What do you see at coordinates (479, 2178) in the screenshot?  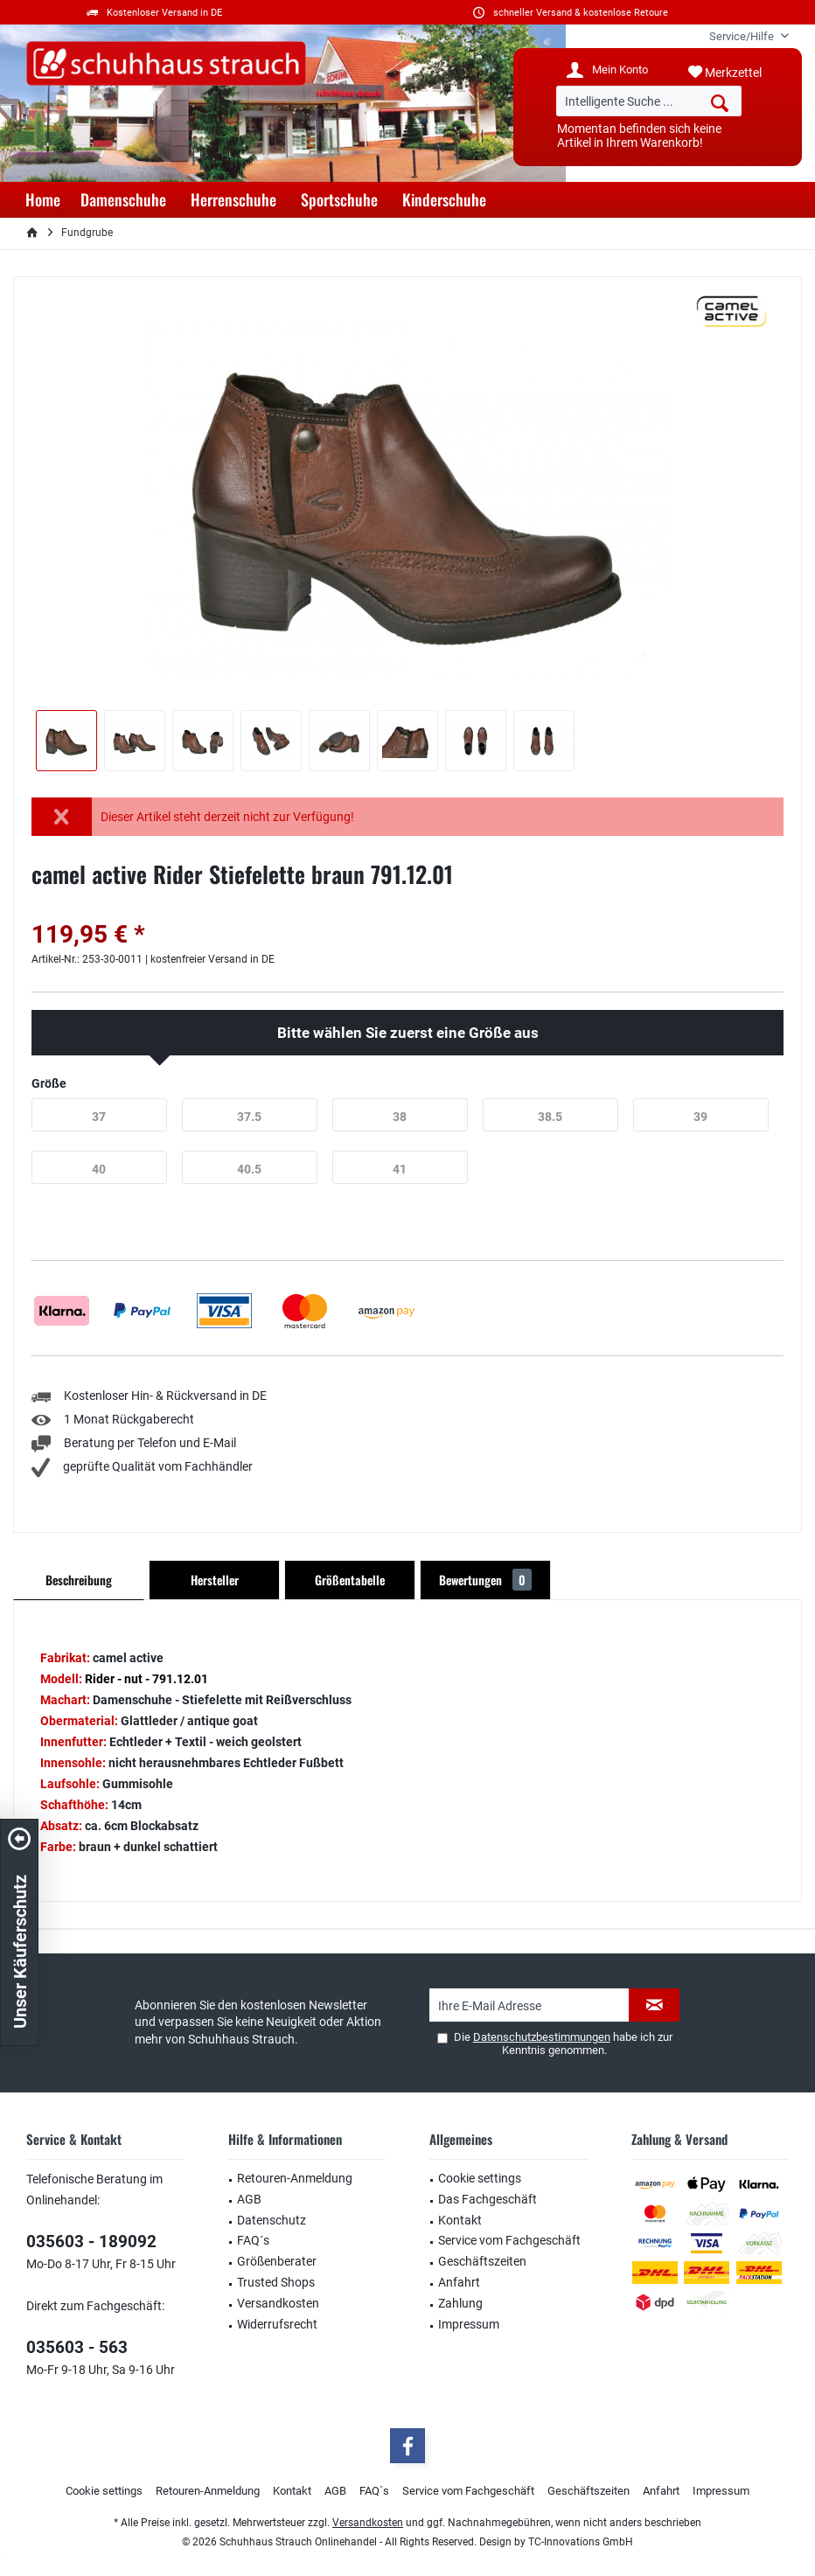 I see `Cookie settings` at bounding box center [479, 2178].